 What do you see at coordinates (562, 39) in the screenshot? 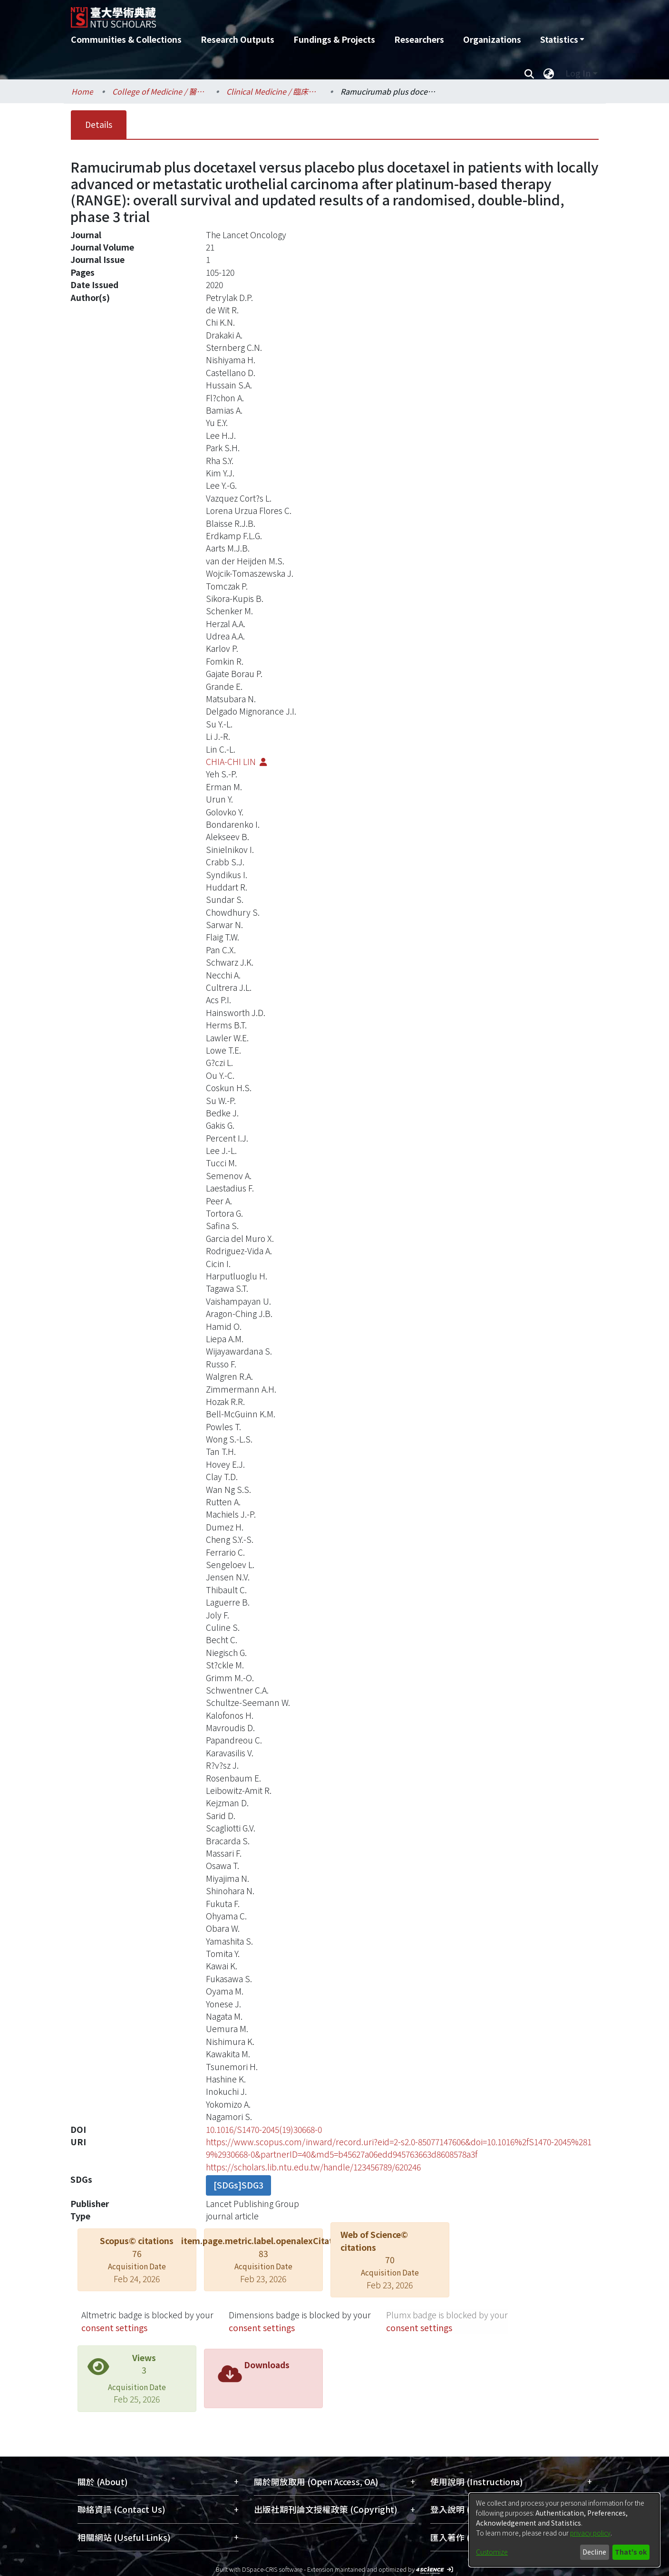
I see `[menuitem]` at bounding box center [562, 39].